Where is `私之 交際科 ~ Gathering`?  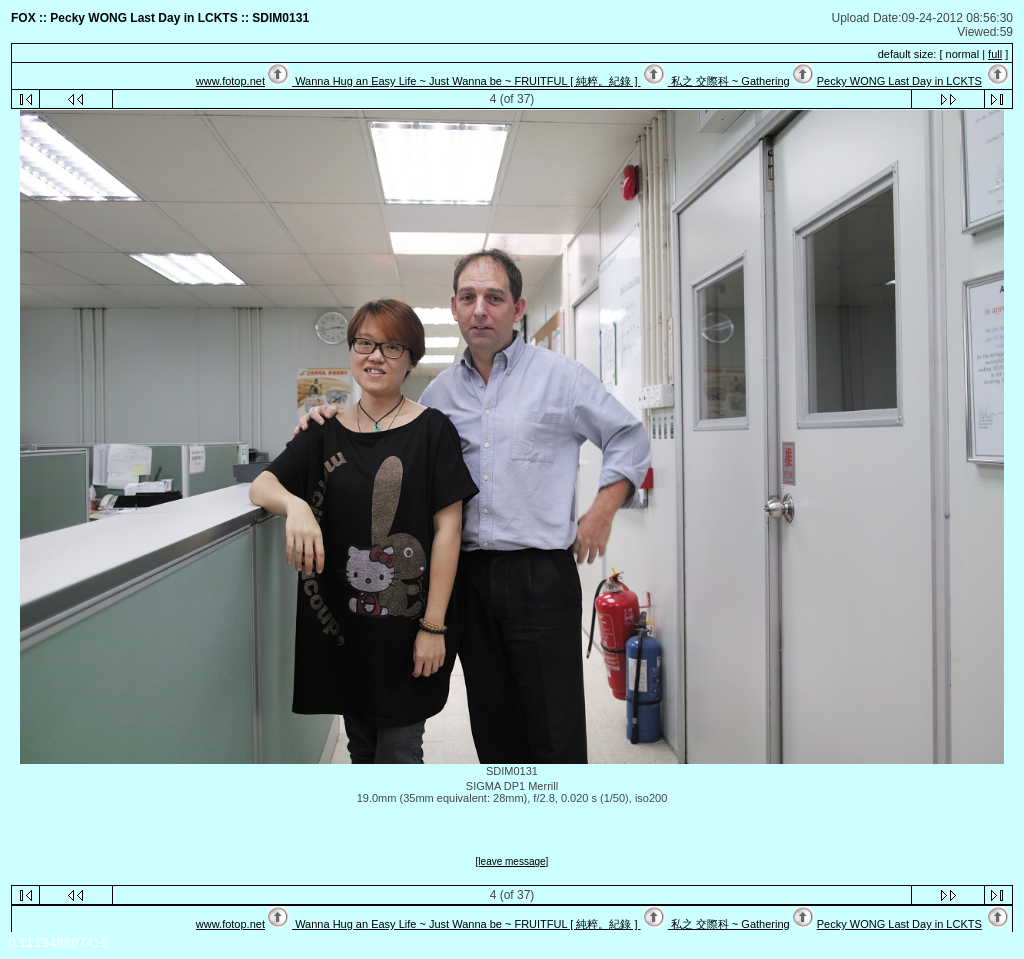
私之 交際科 ~ Gathering is located at coordinates (729, 81).